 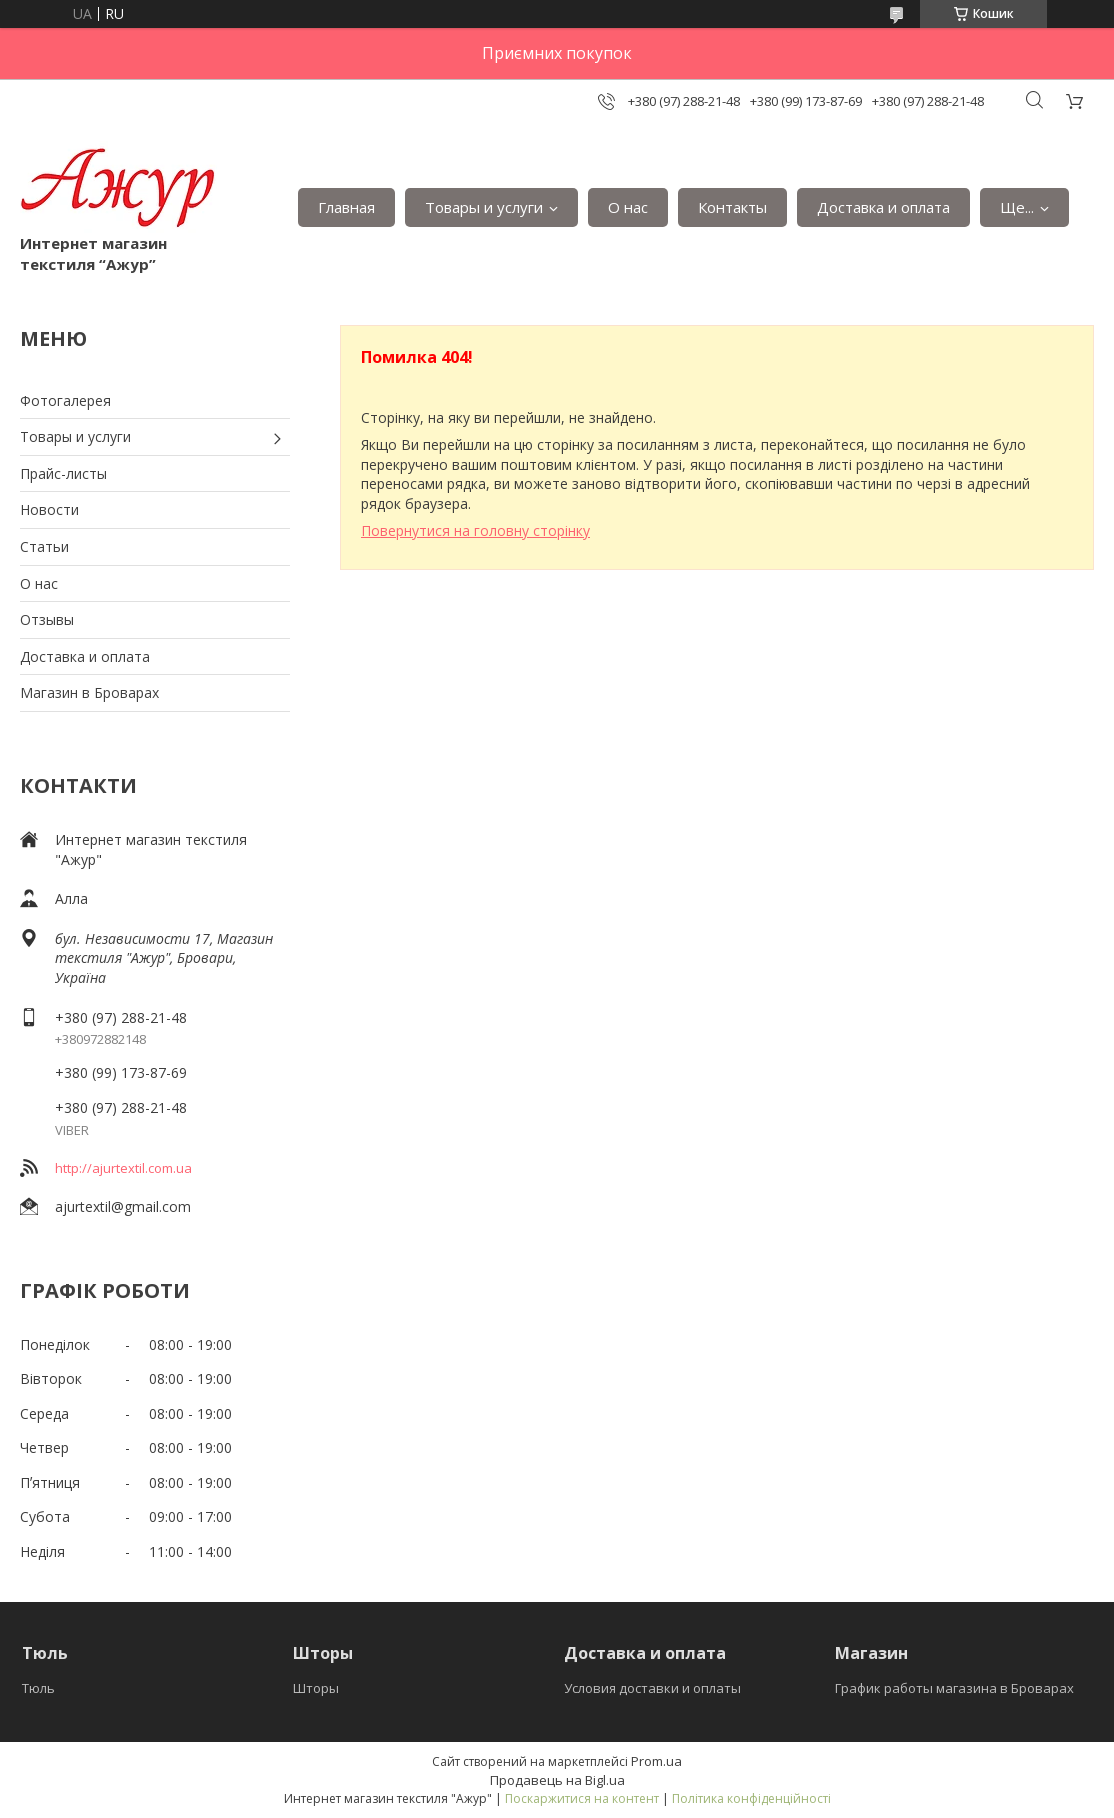 I want to click on http://ajurtextil.com.ua, so click(x=123, y=1168).